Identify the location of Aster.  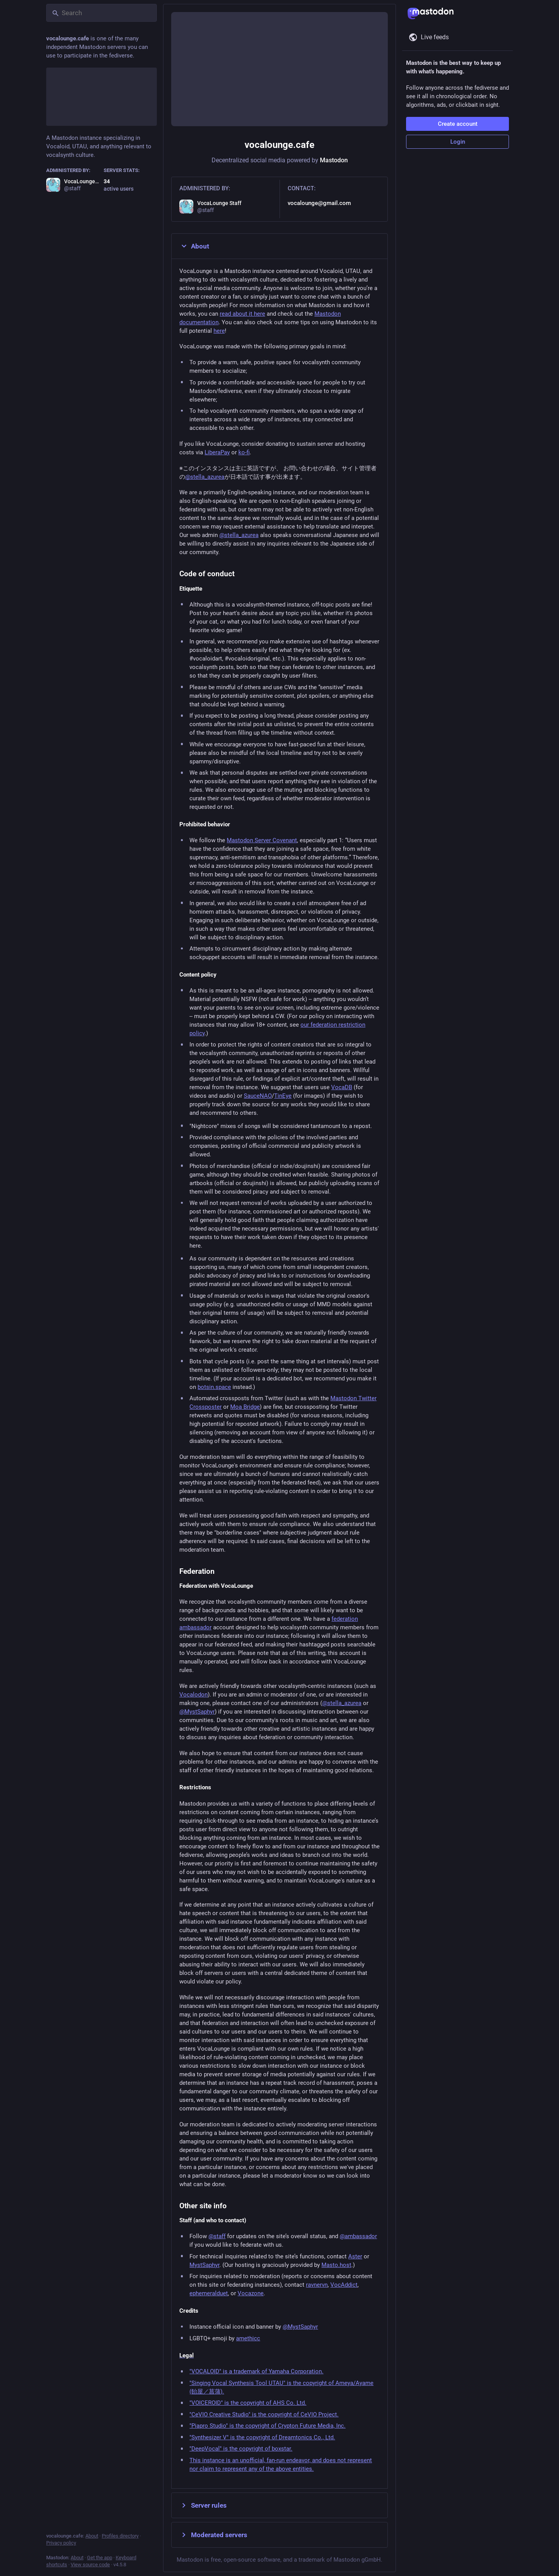
(355, 2256).